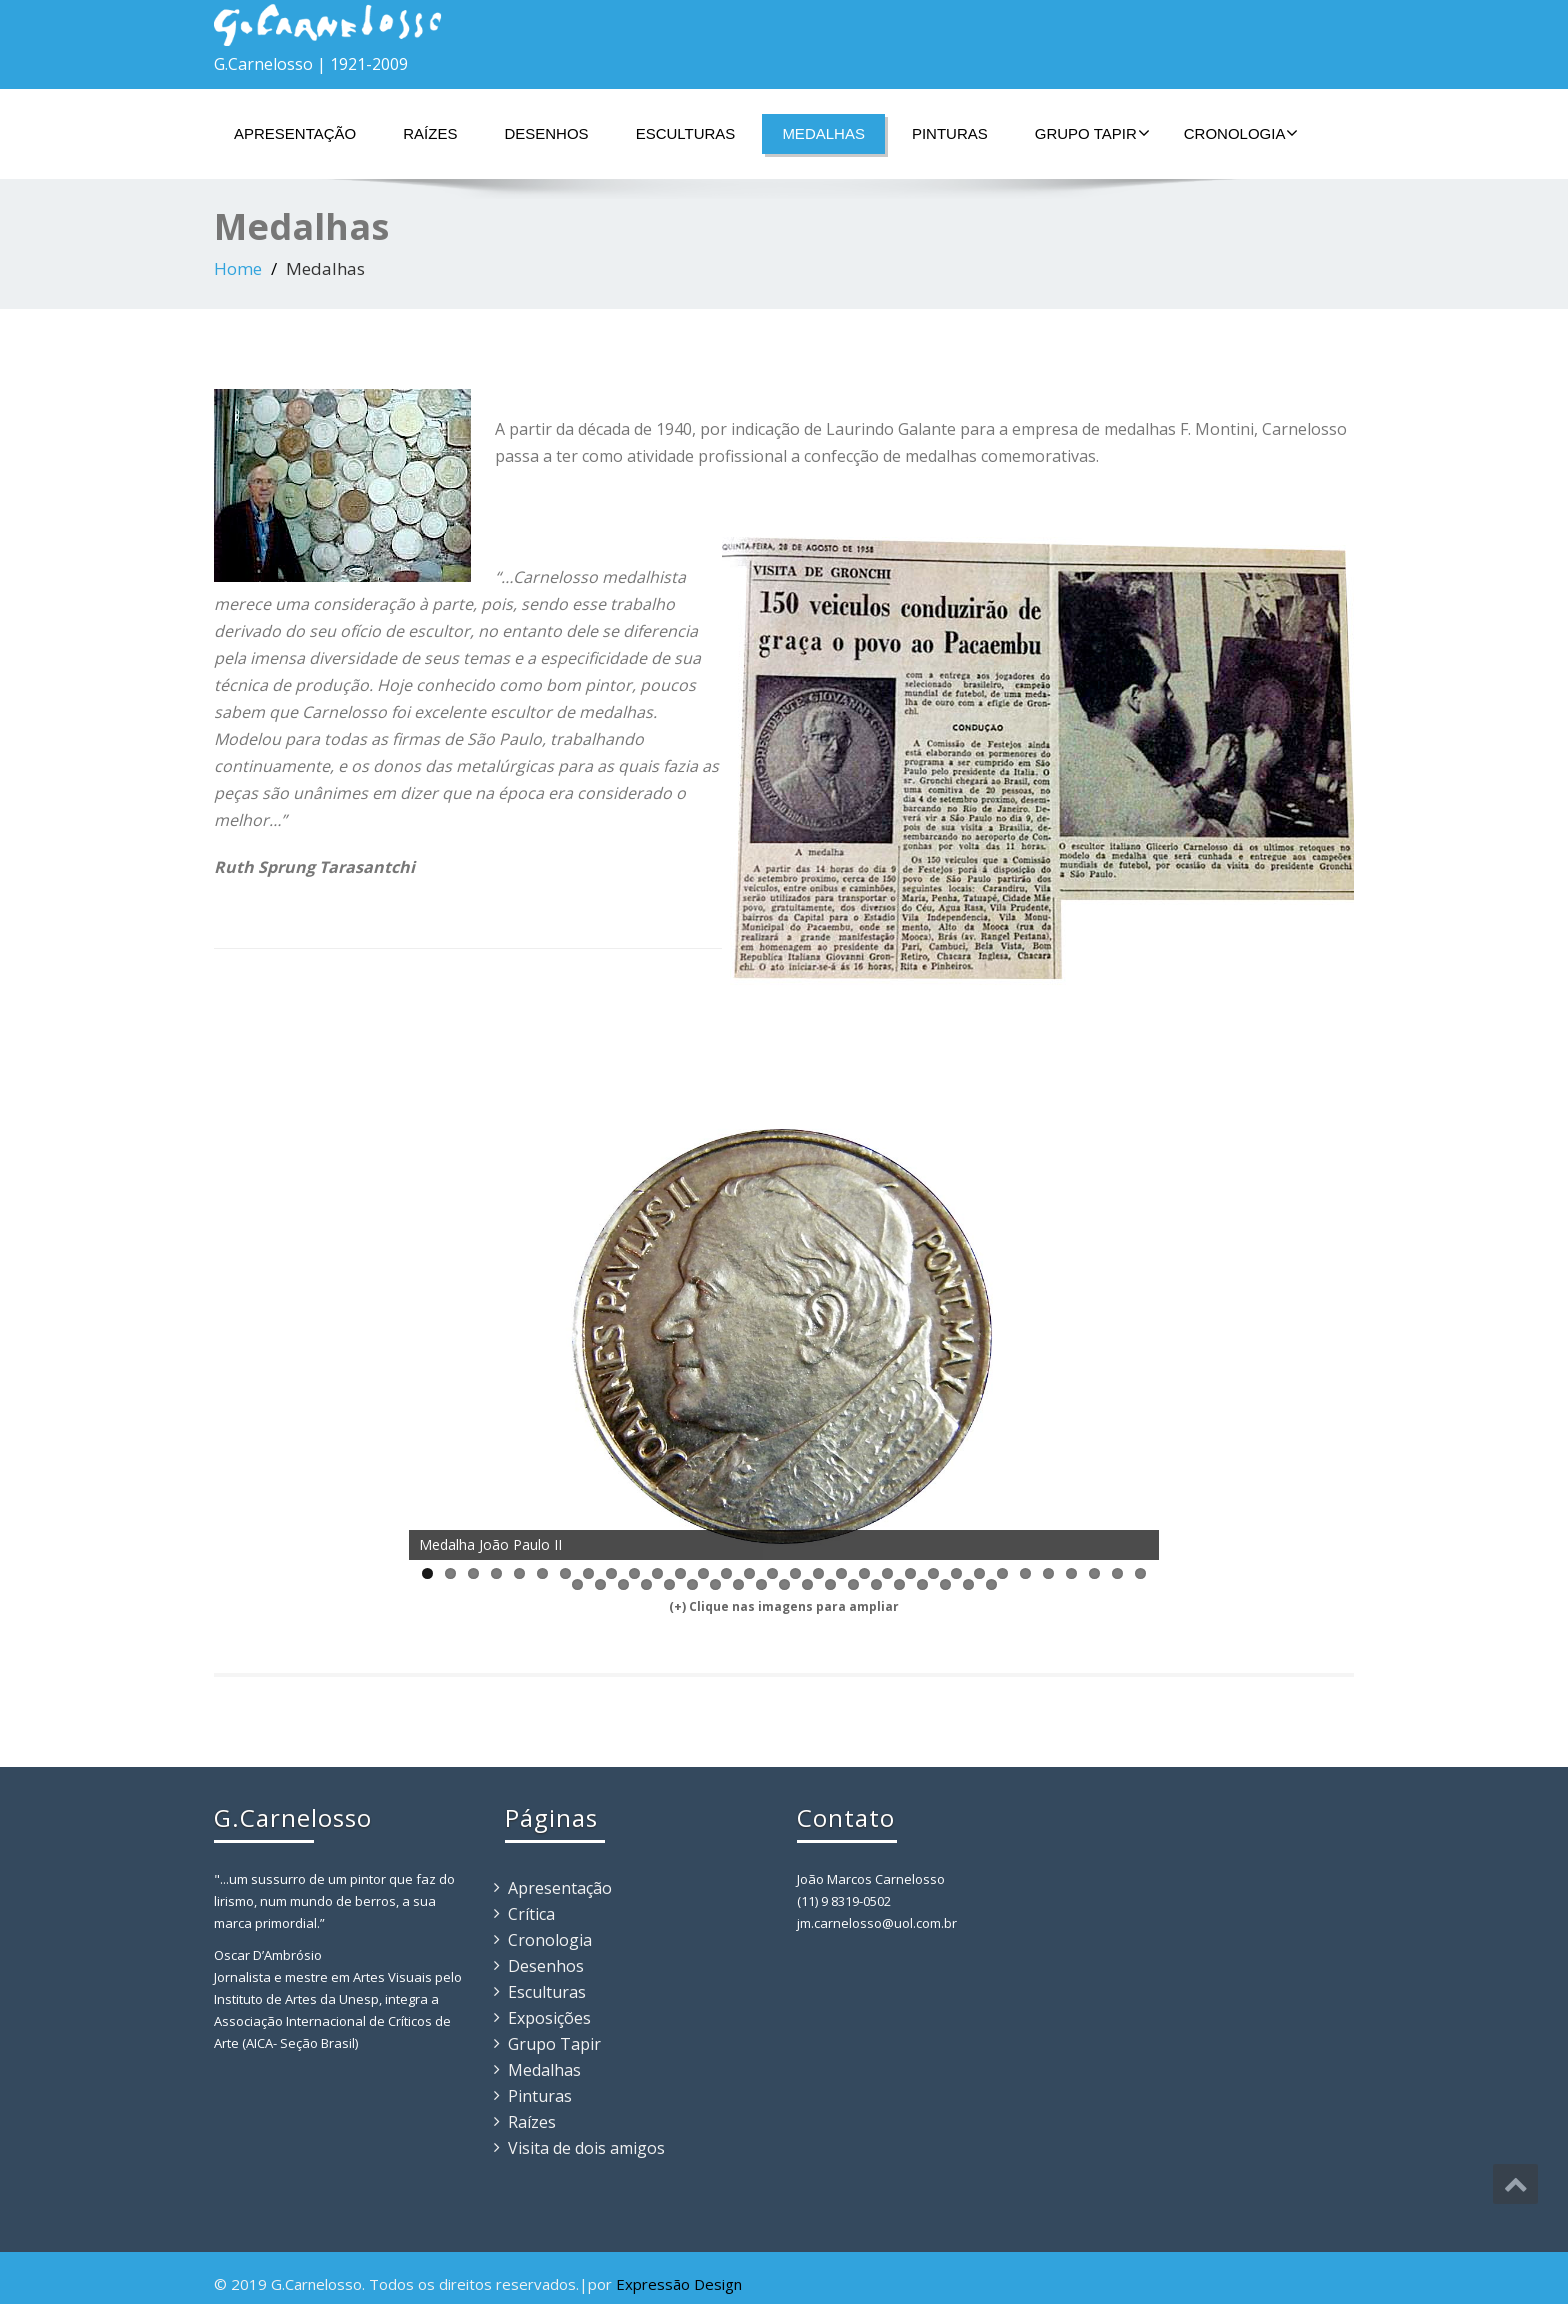 This screenshot has width=1568, height=2304. Describe the element at coordinates (807, 1584) in the screenshot. I see `43` at that location.